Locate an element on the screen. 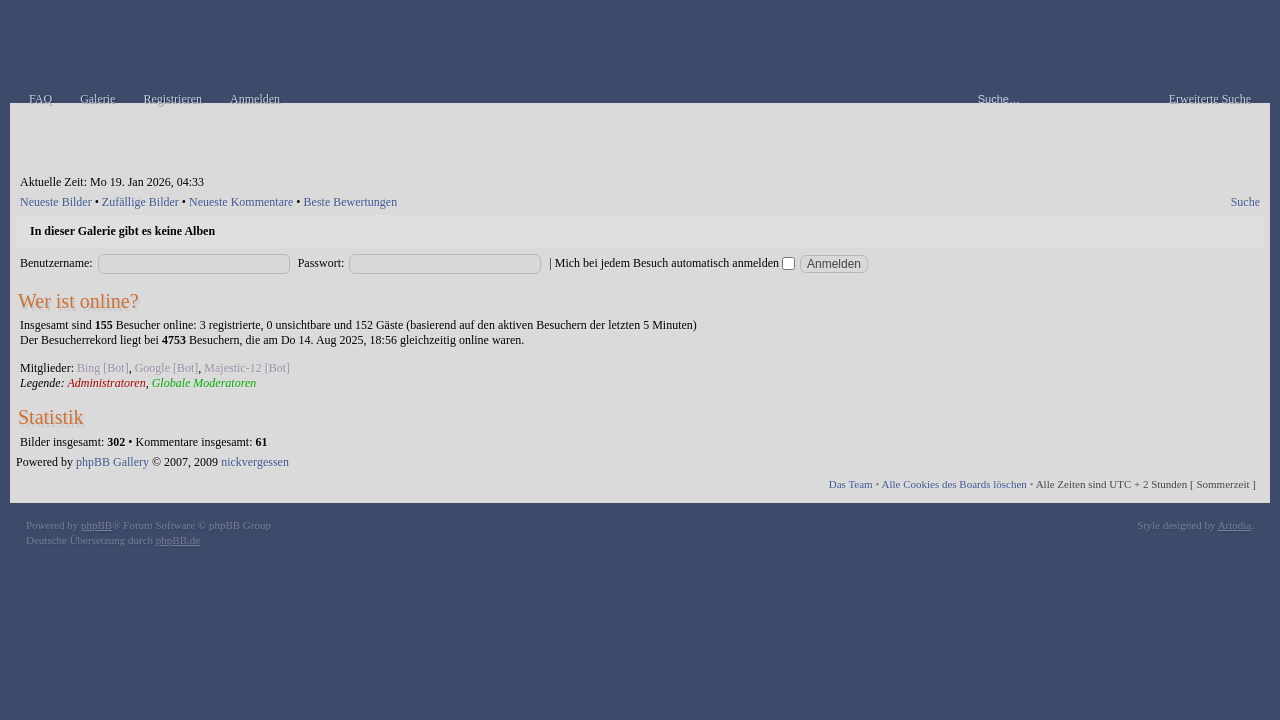  Zufällige Bilder is located at coordinates (140, 202).